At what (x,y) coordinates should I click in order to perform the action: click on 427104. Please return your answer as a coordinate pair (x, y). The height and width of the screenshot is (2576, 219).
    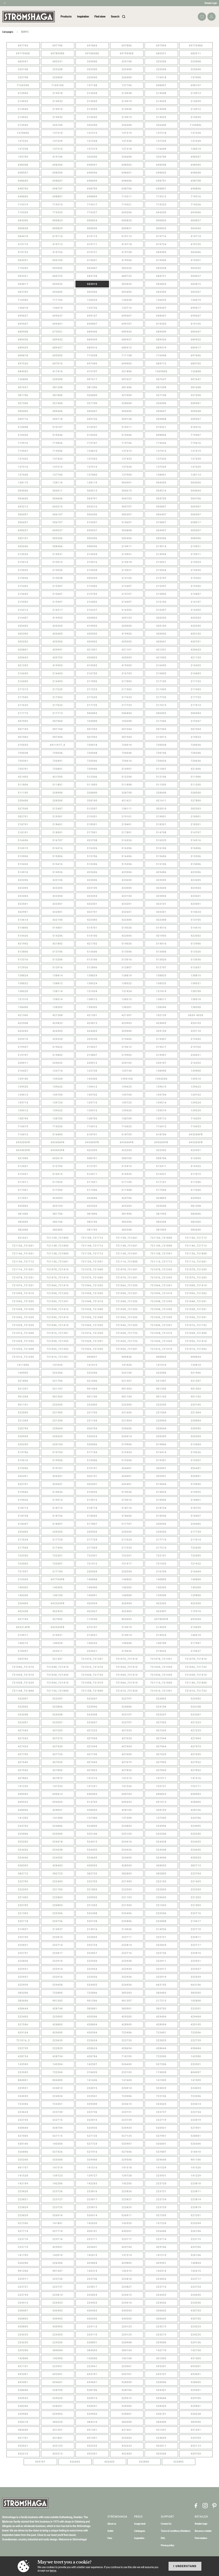
    Looking at the image, I should click on (23, 1619).